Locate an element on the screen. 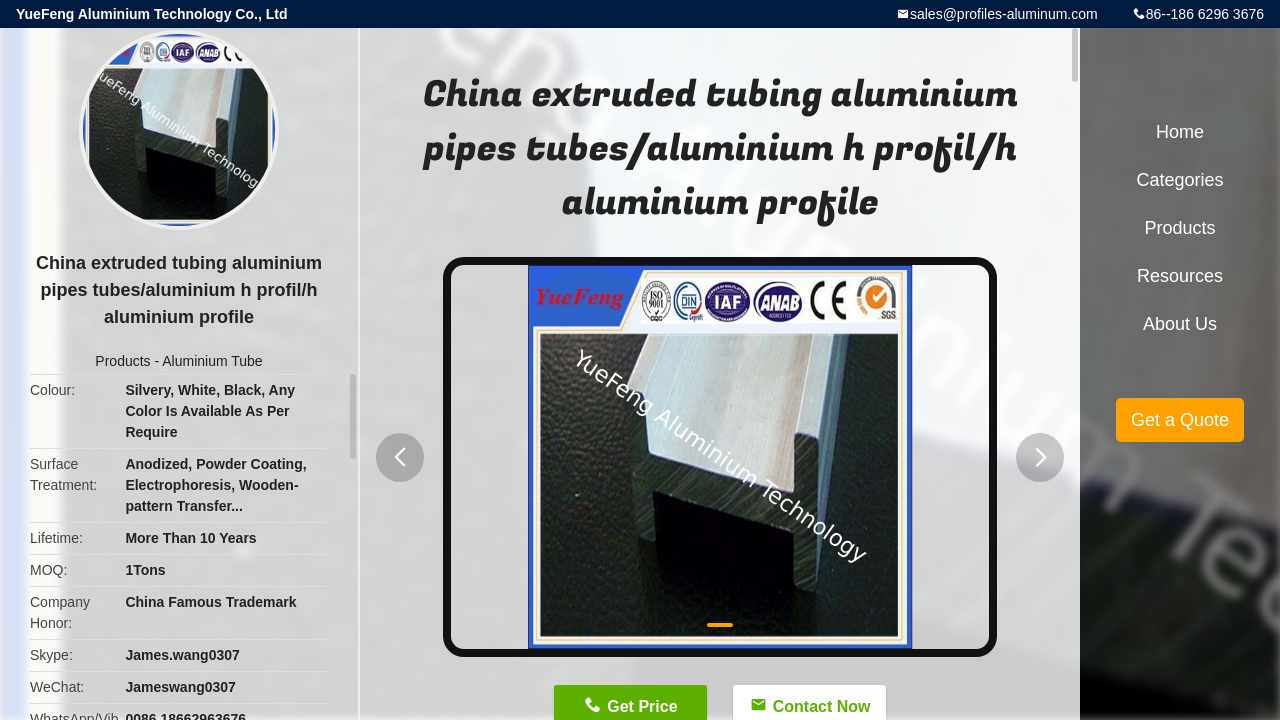 The width and height of the screenshot is (1280, 720). Products is located at coordinates (122, 361).